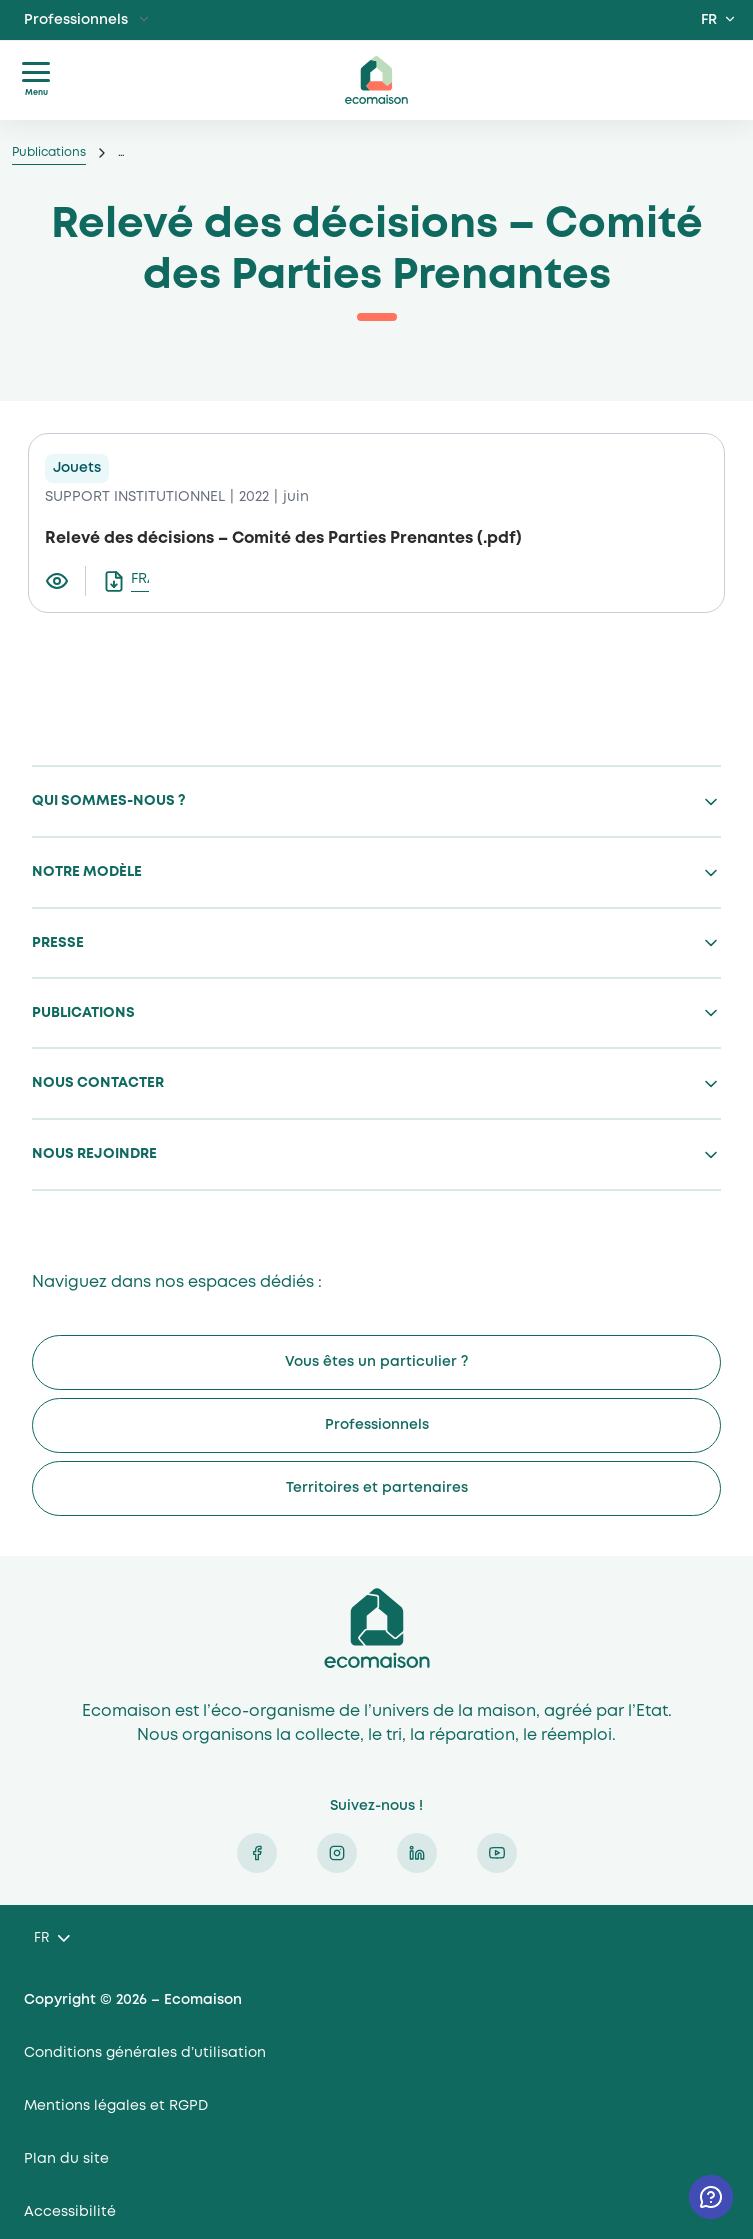  What do you see at coordinates (94, 1154) in the screenshot?
I see `Nous rejoindre` at bounding box center [94, 1154].